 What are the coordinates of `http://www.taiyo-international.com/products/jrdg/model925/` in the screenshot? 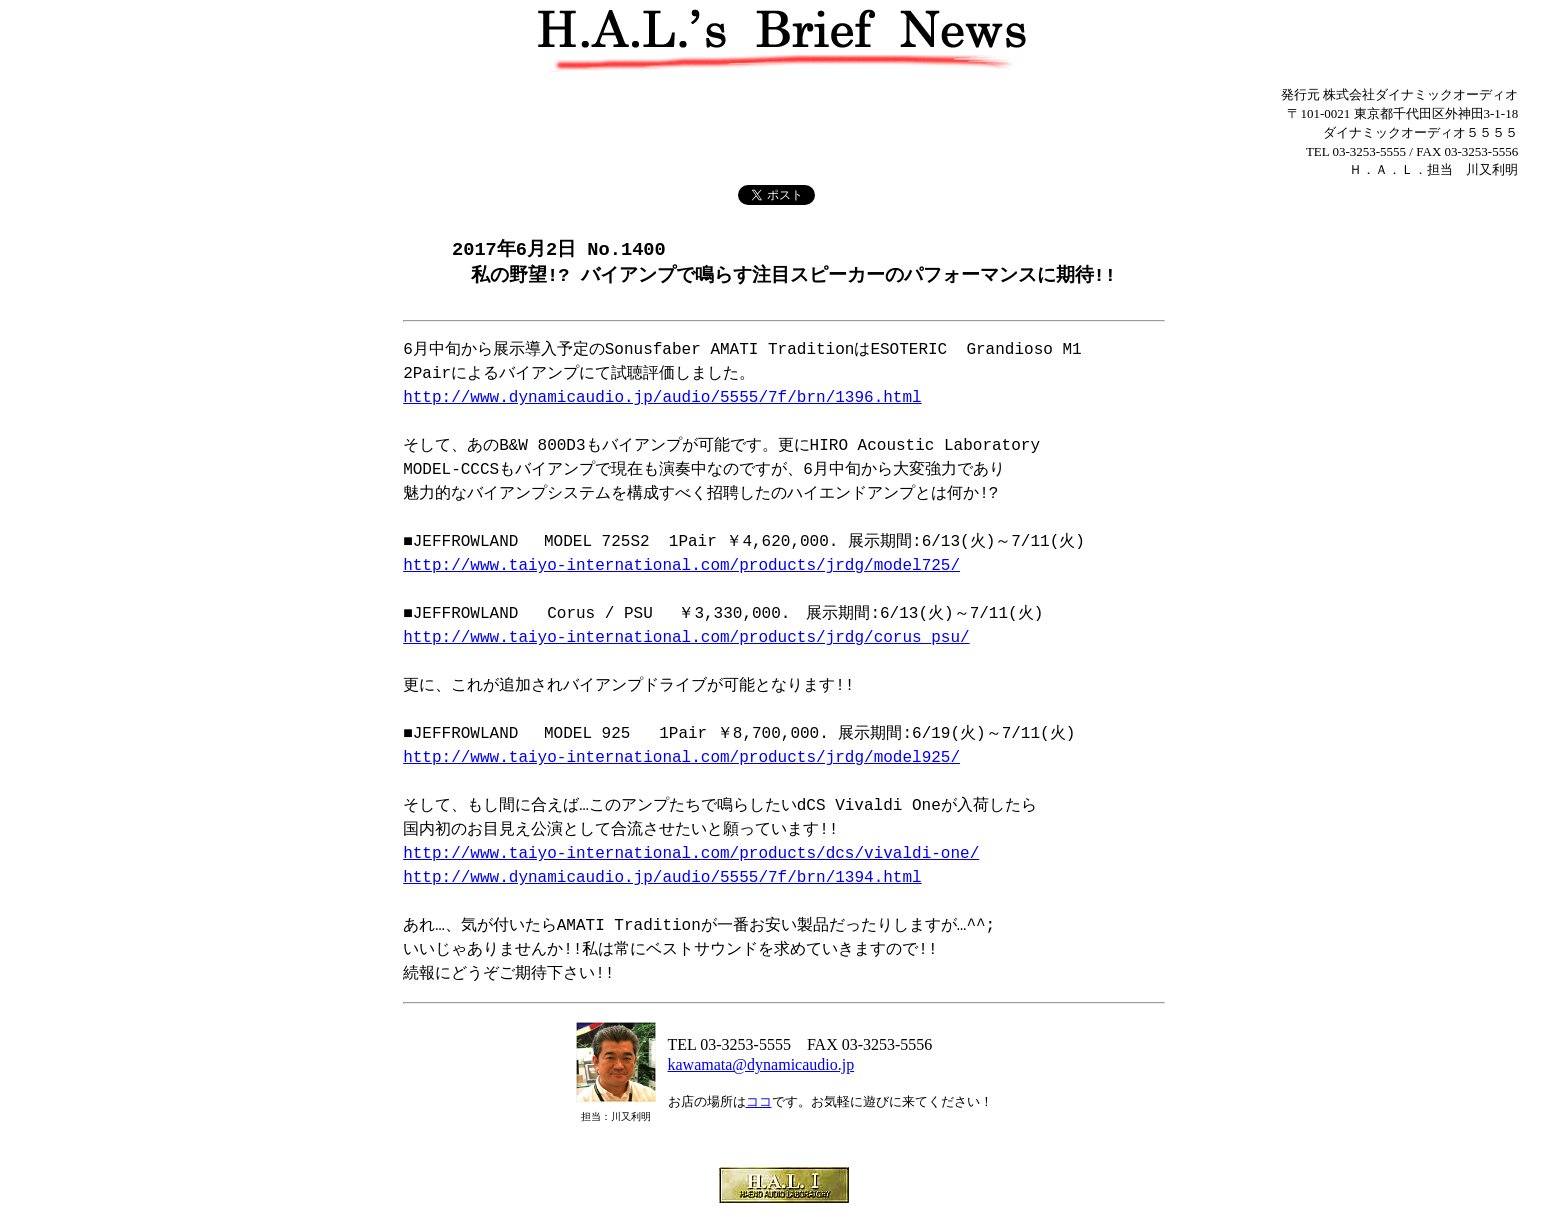 It's located at (681, 760).